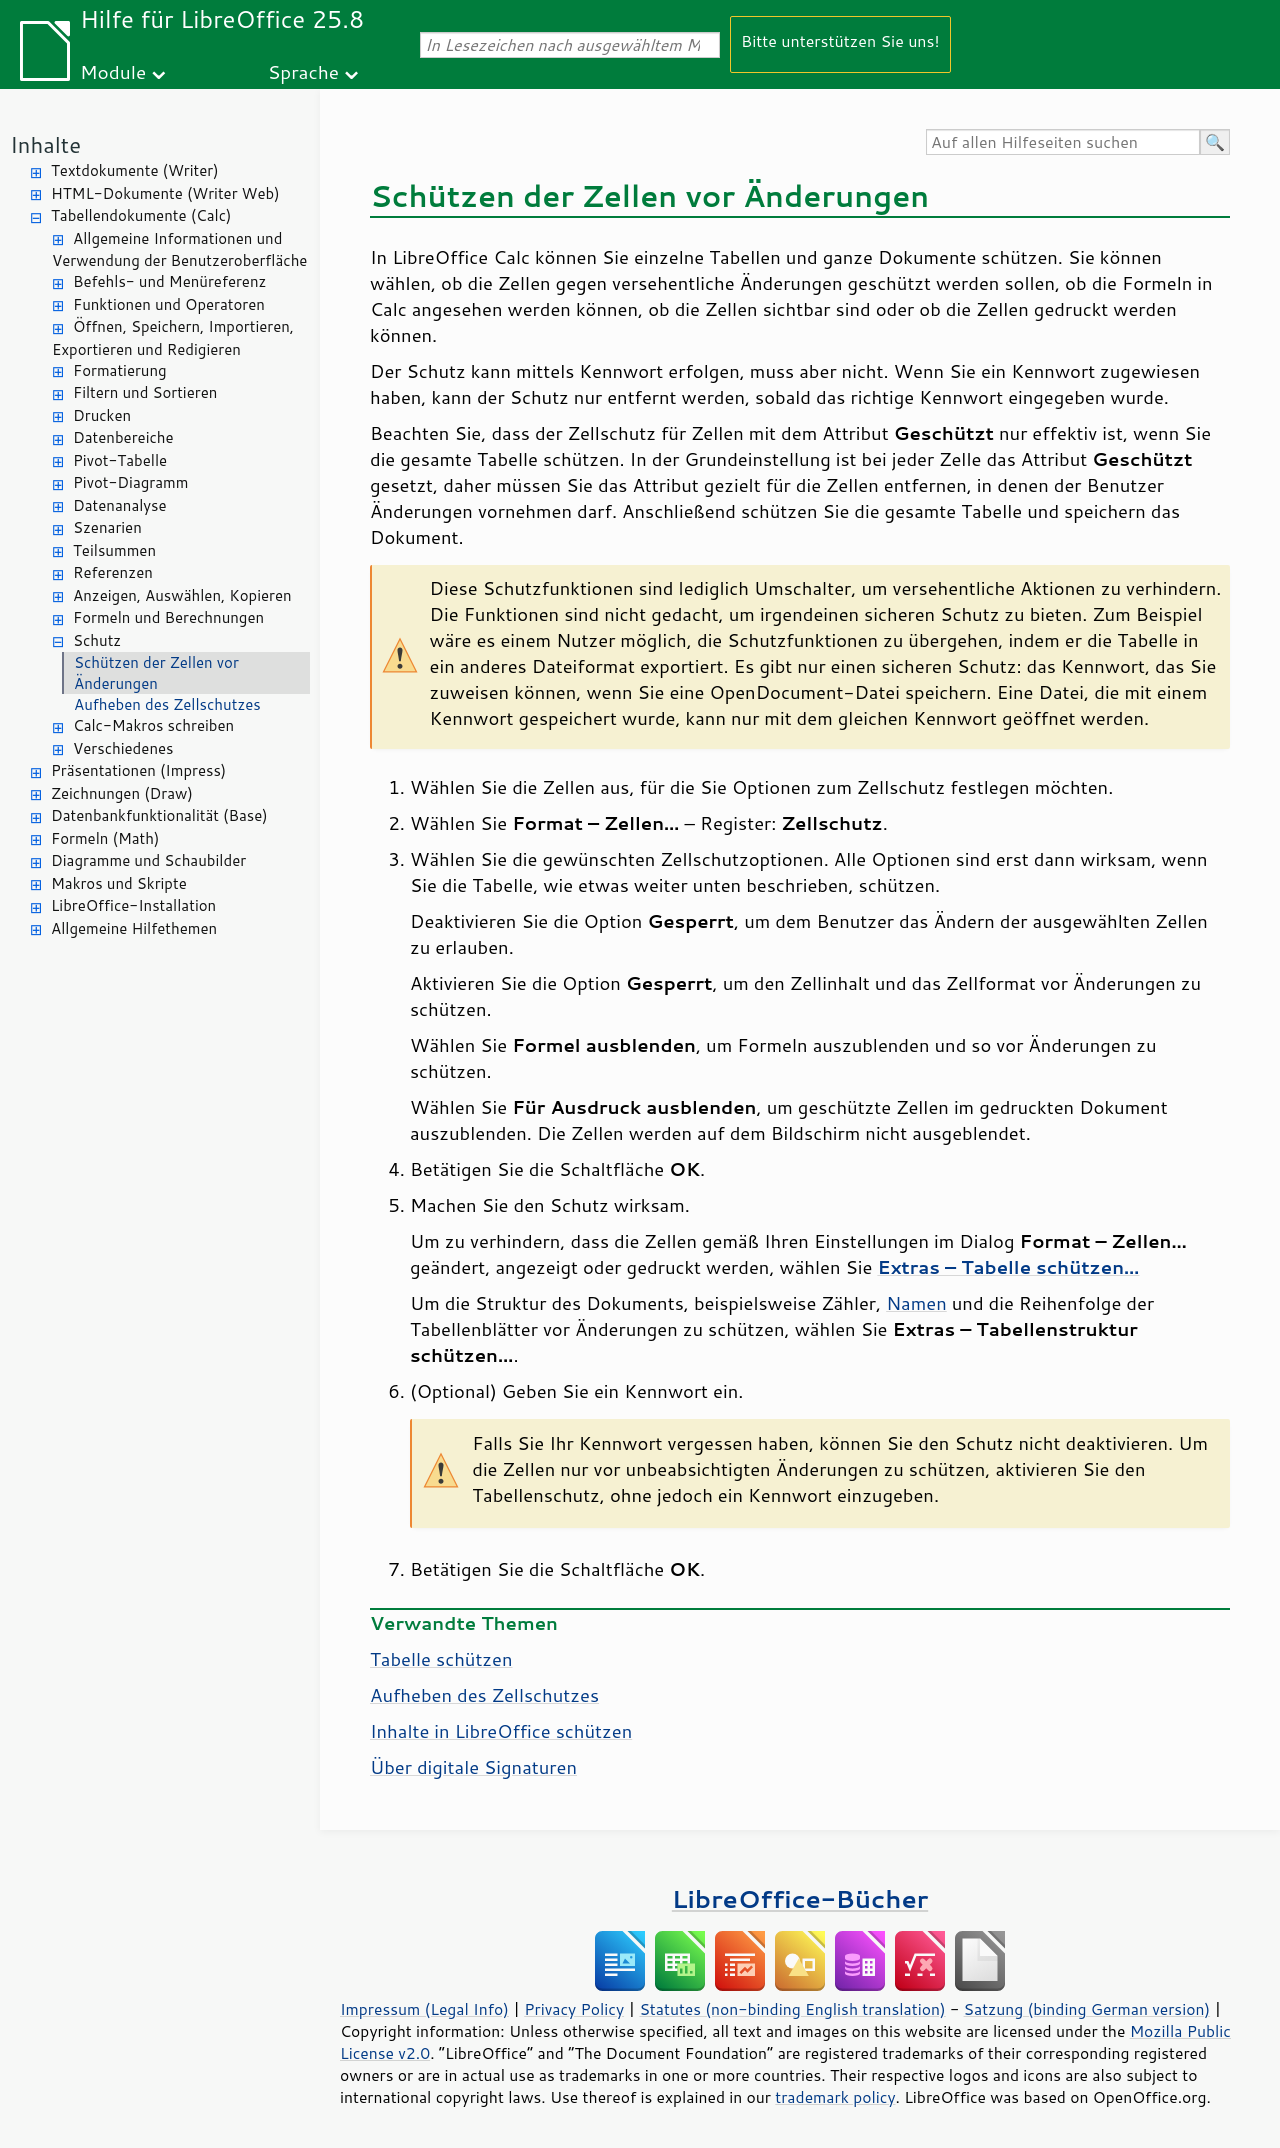 The height and width of the screenshot is (2148, 1280). What do you see at coordinates (916, 1303) in the screenshot?
I see `Namen` at bounding box center [916, 1303].